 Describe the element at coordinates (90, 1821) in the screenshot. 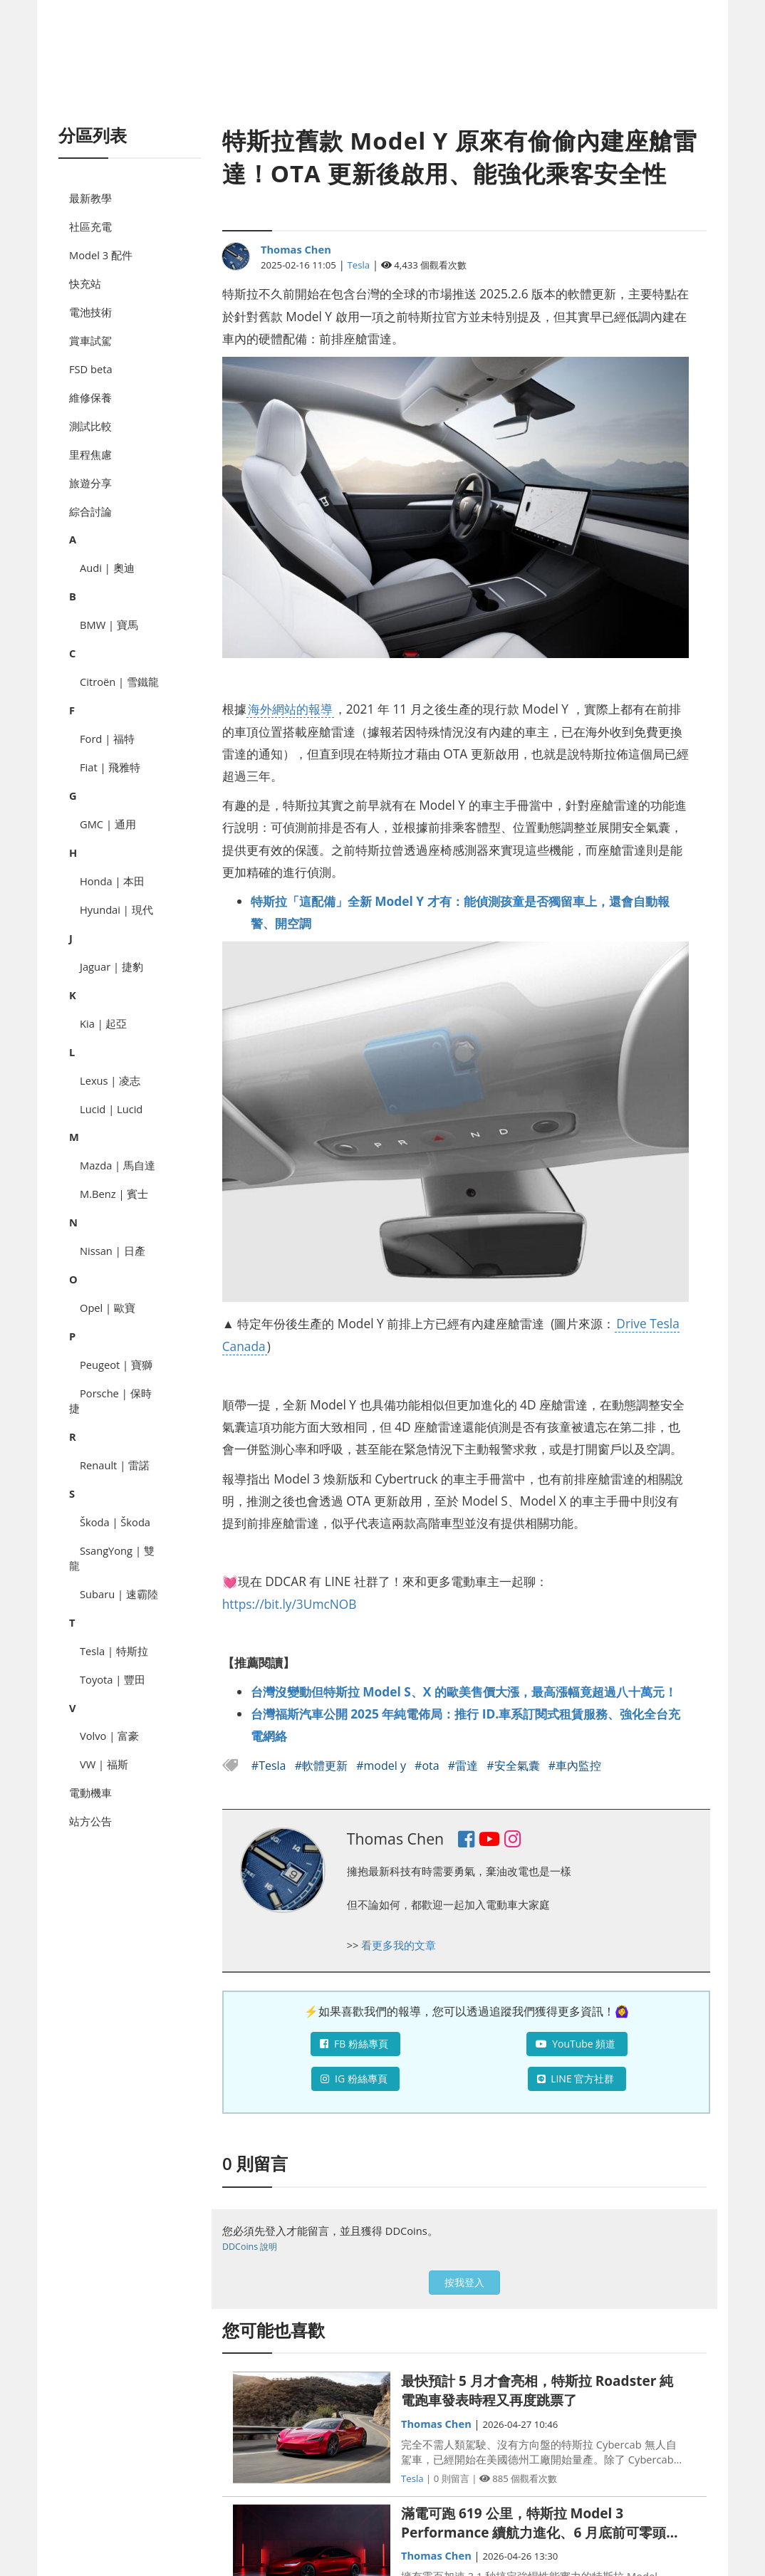

I see `站方公告` at that location.